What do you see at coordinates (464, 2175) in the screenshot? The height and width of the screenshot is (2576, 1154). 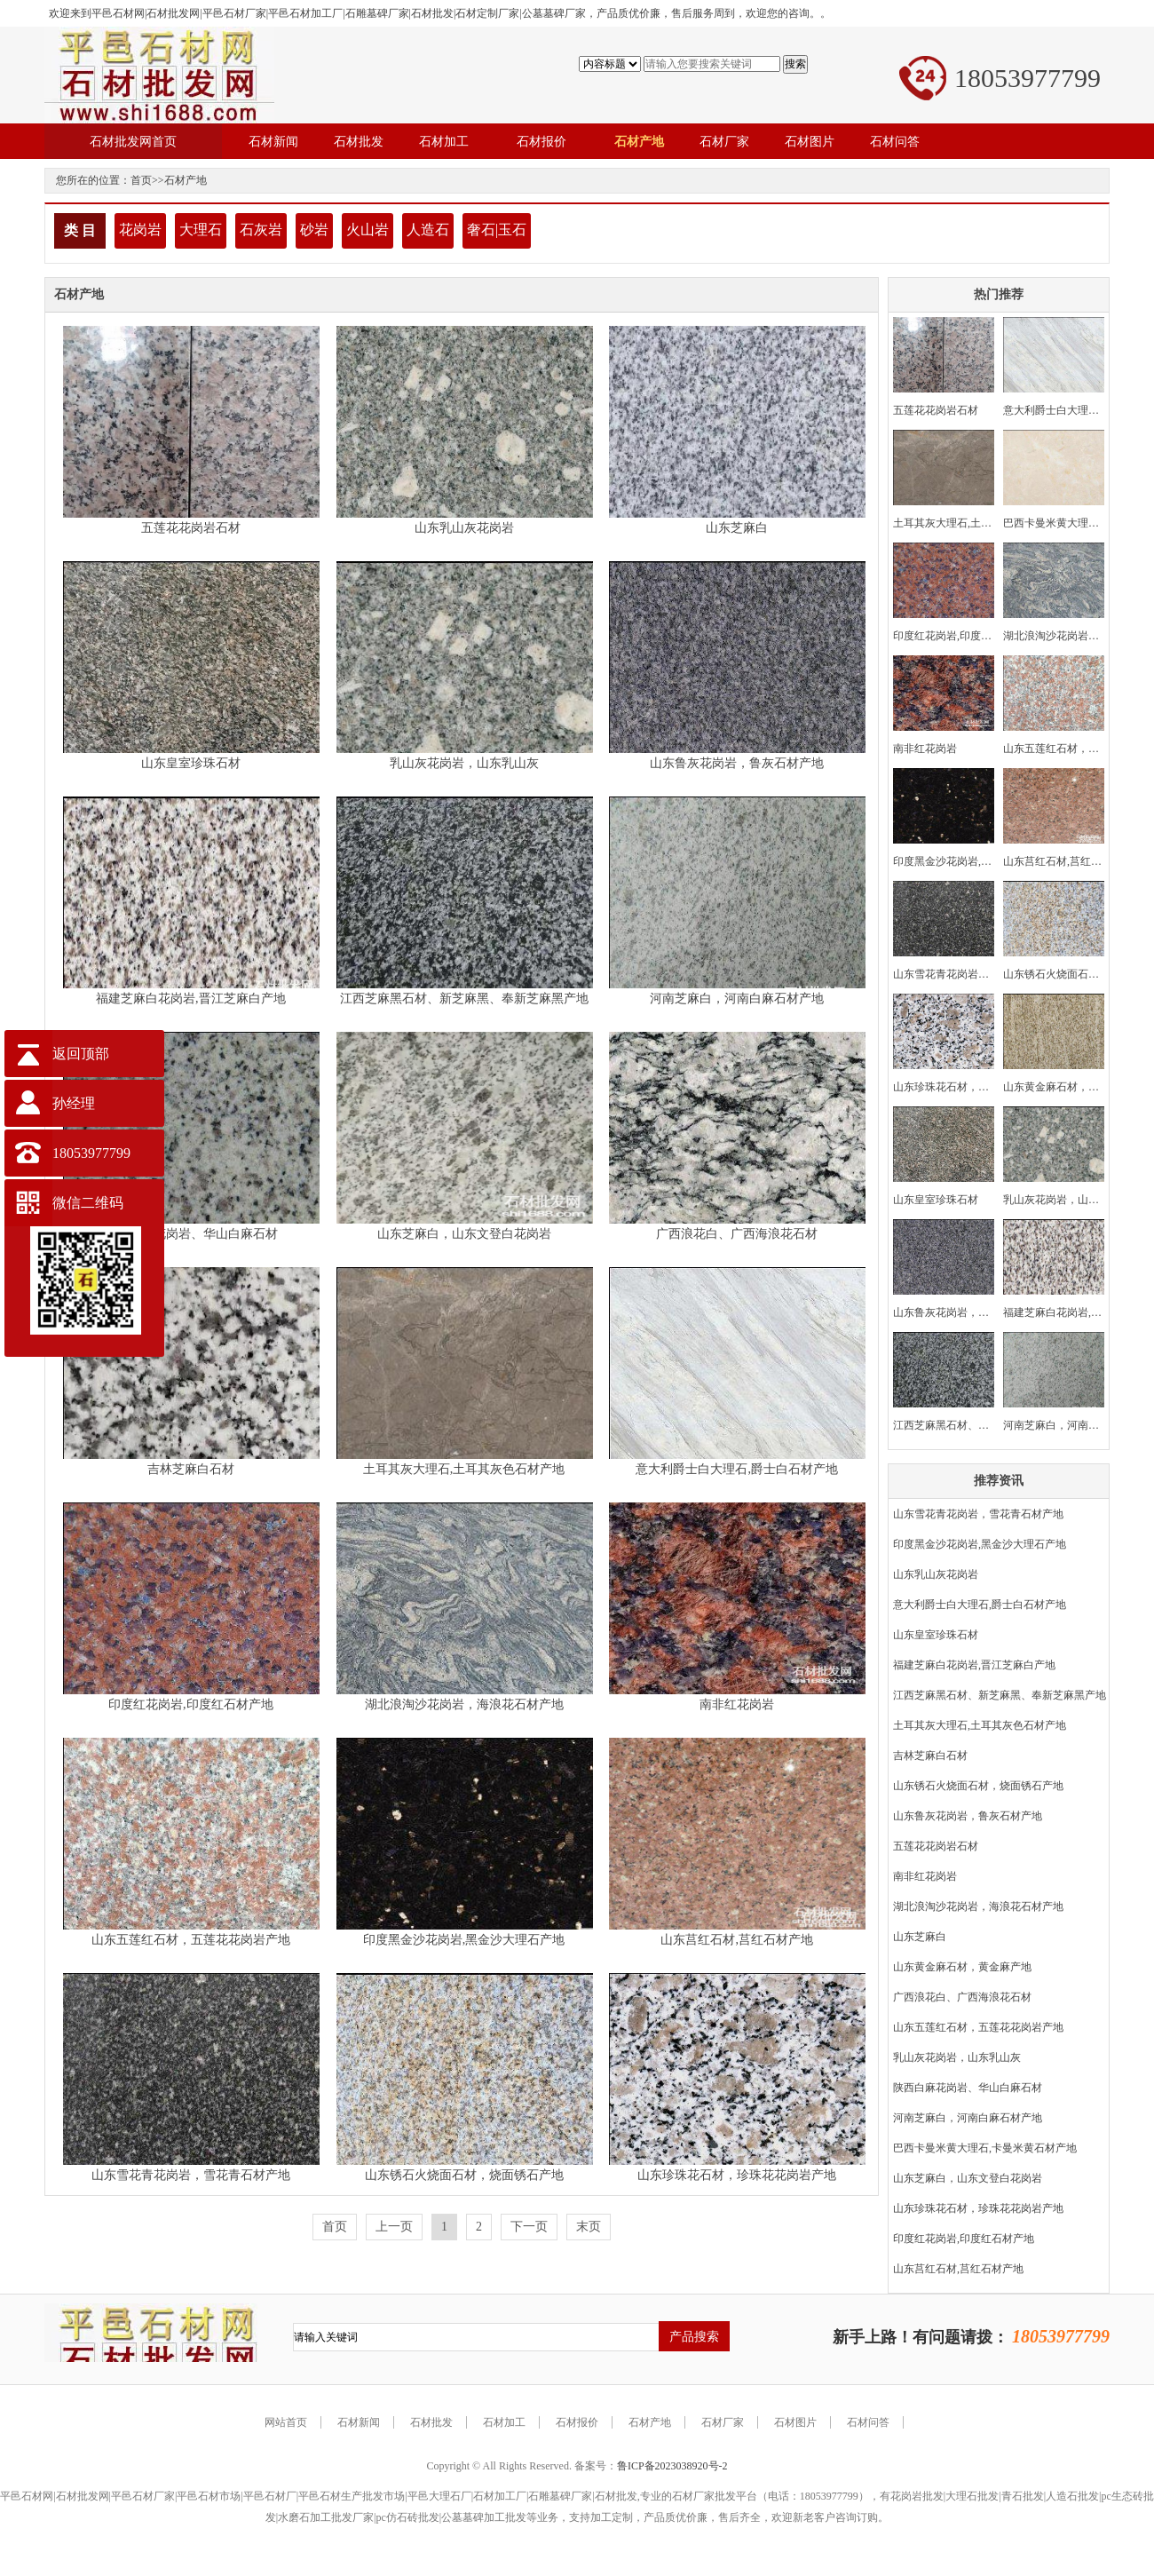 I see `山东锈石火烧面石材，烧面锈石产地` at bounding box center [464, 2175].